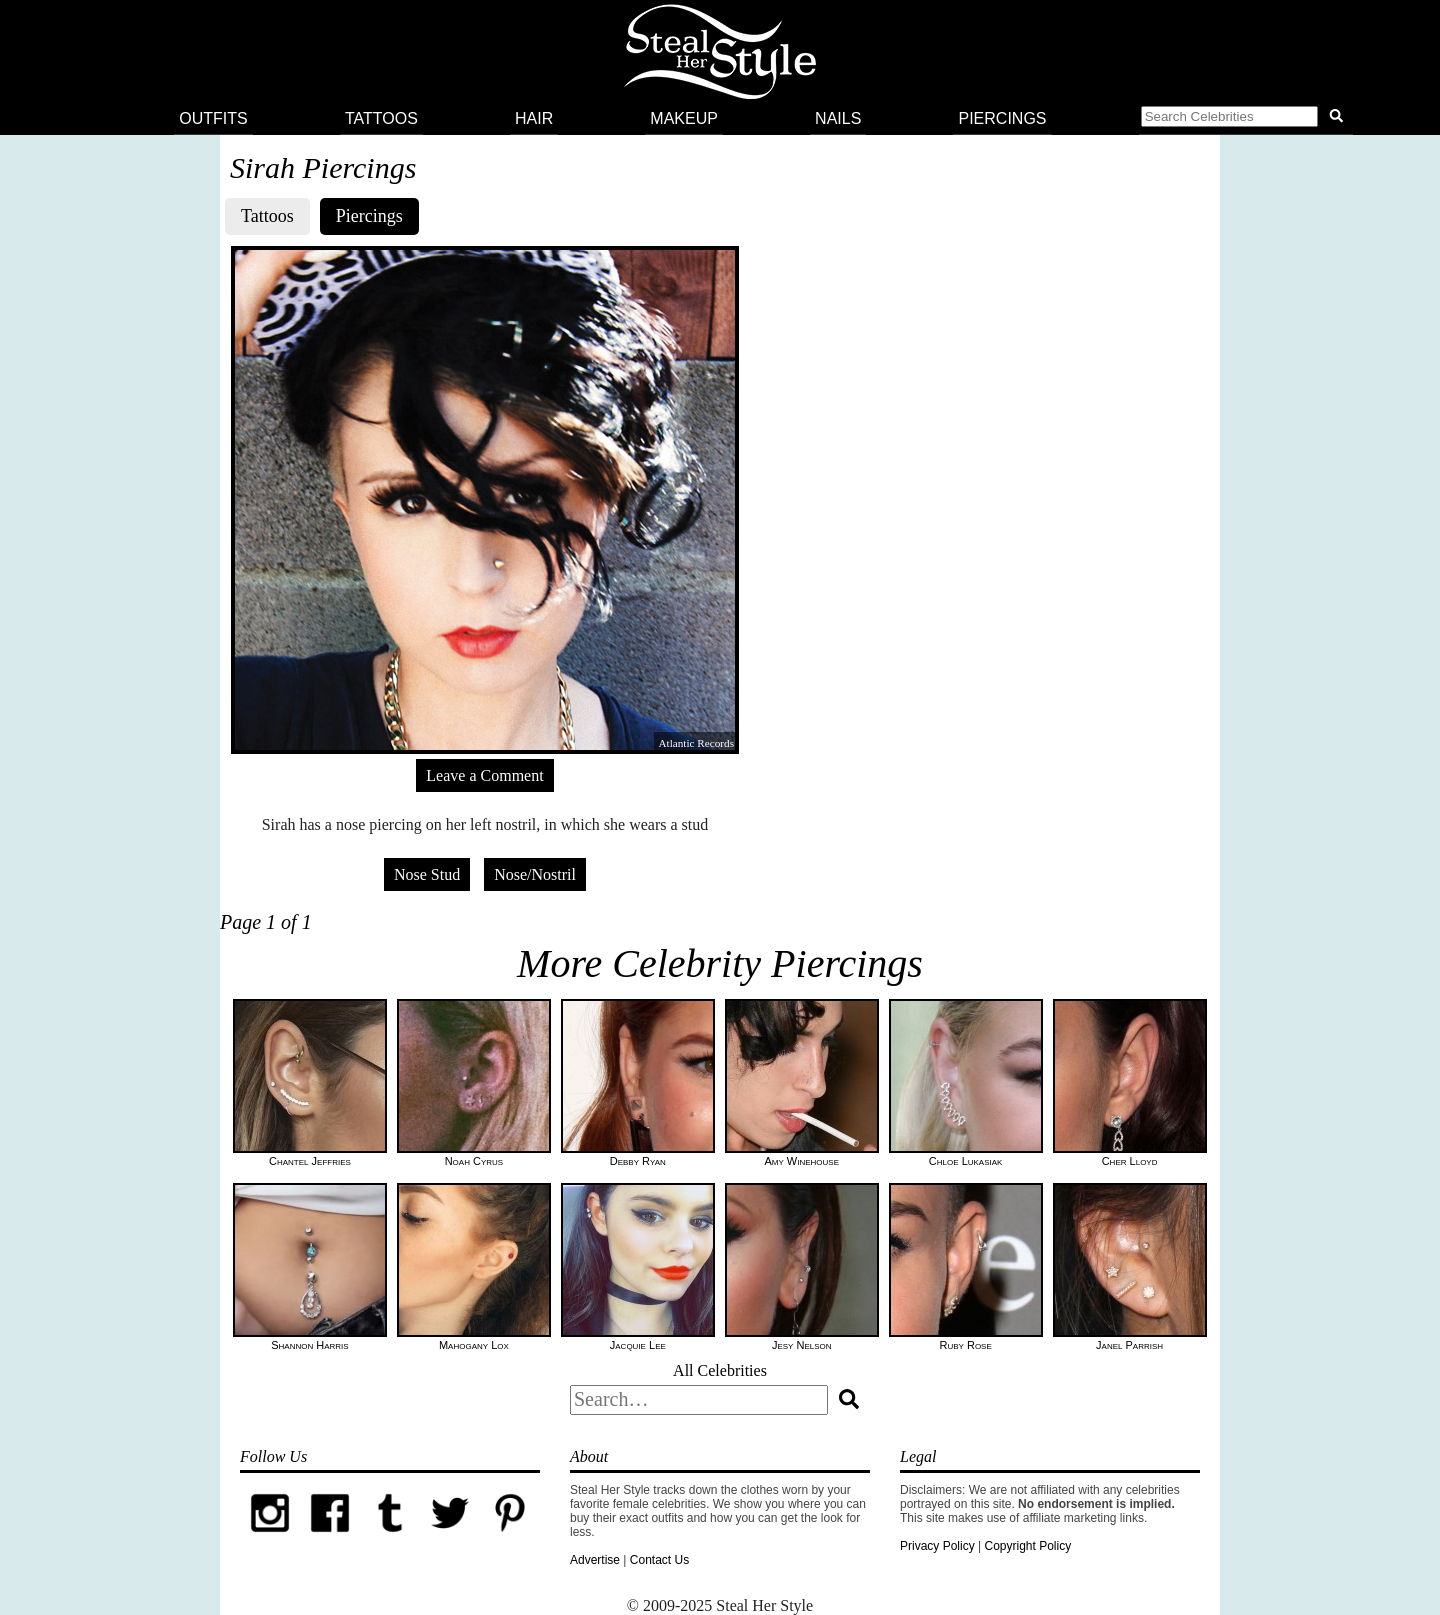  I want to click on [button], so click(1246, 119).